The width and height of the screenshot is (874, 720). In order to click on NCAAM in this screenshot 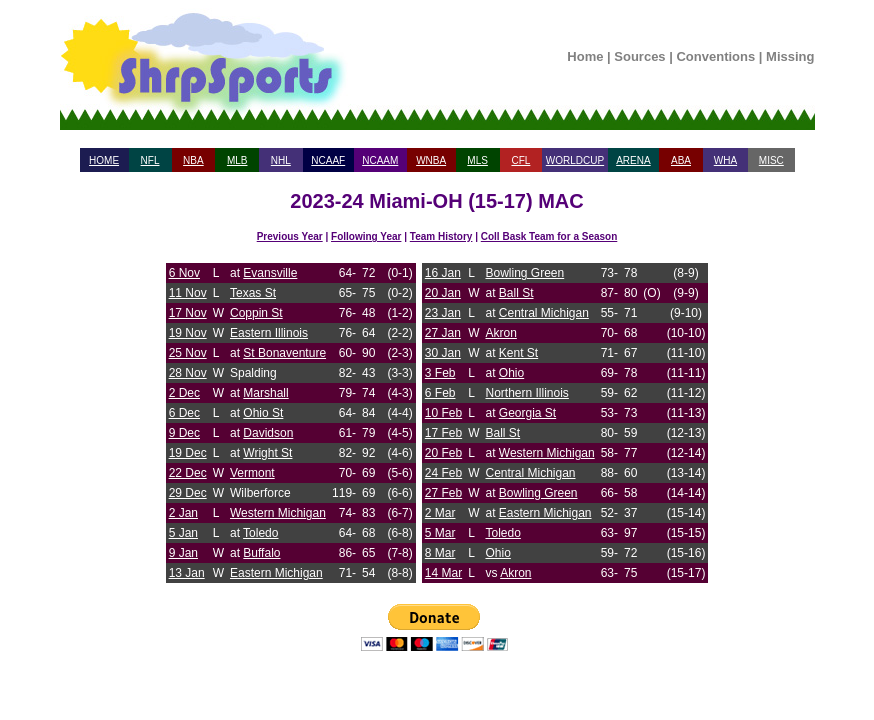, I will do `click(380, 160)`.